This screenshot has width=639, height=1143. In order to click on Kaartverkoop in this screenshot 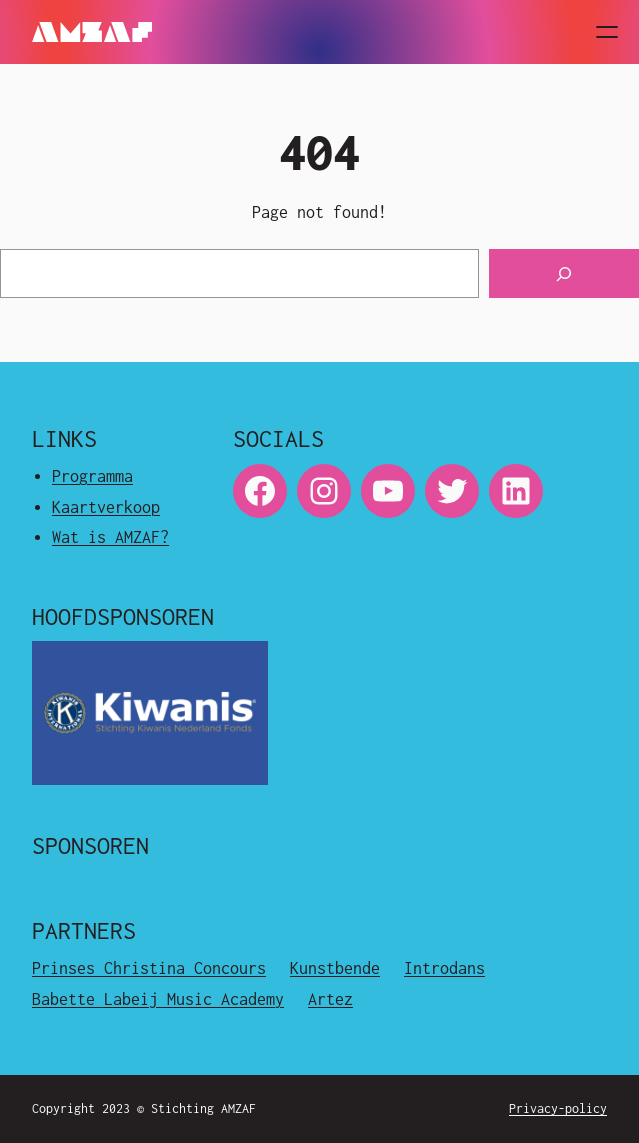, I will do `click(106, 507)`.